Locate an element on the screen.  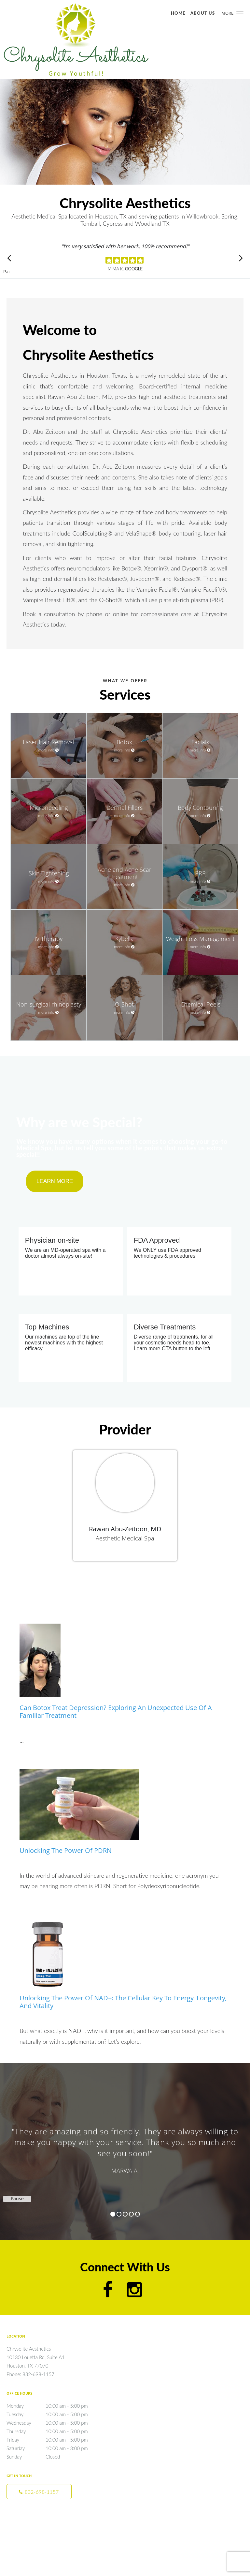
[Link to full blog Unlocking the Power of PDRN] is located at coordinates (125, 1814).